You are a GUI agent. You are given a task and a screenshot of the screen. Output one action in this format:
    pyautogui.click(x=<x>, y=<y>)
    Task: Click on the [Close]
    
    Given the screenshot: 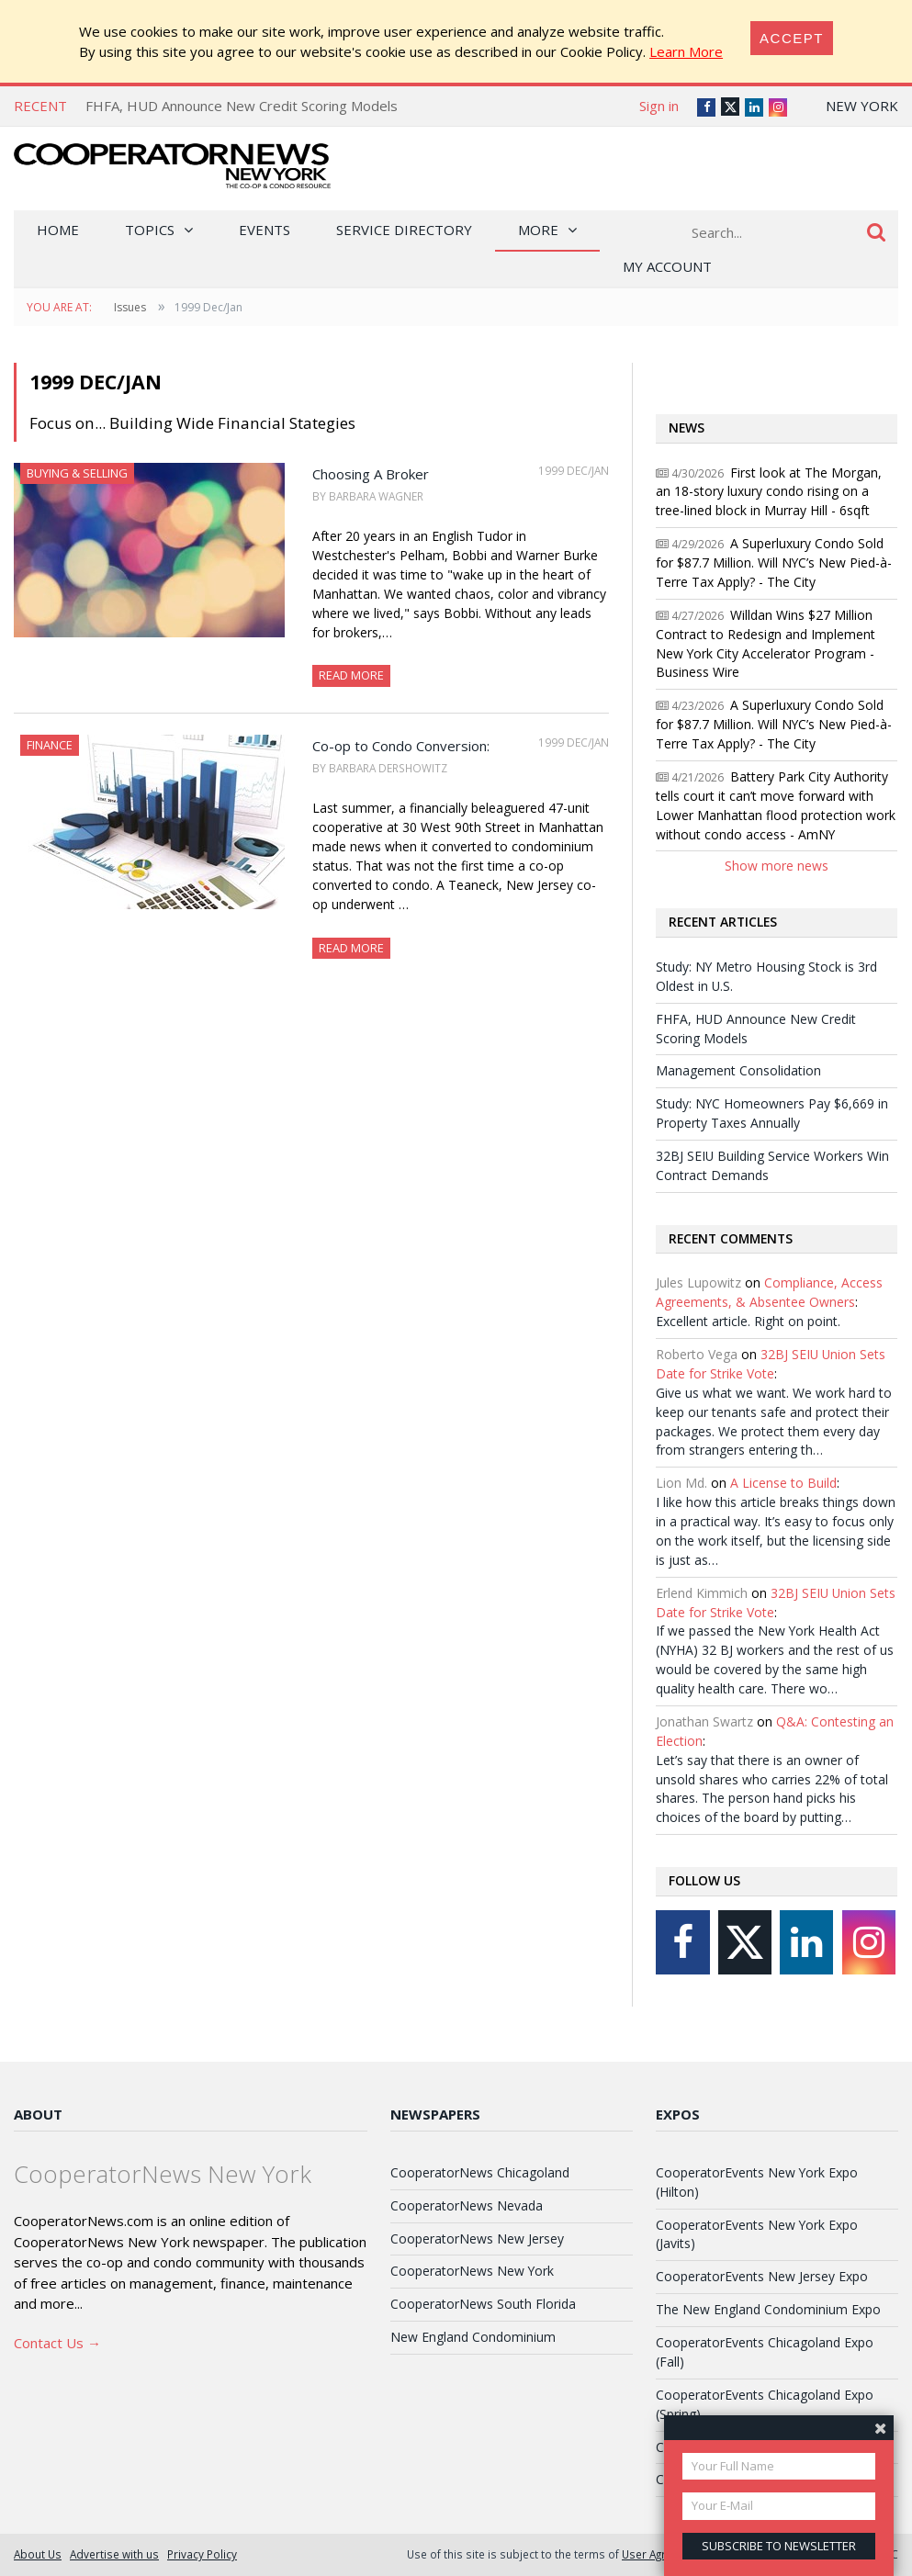 What is the action you would take?
    pyautogui.click(x=791, y=38)
    